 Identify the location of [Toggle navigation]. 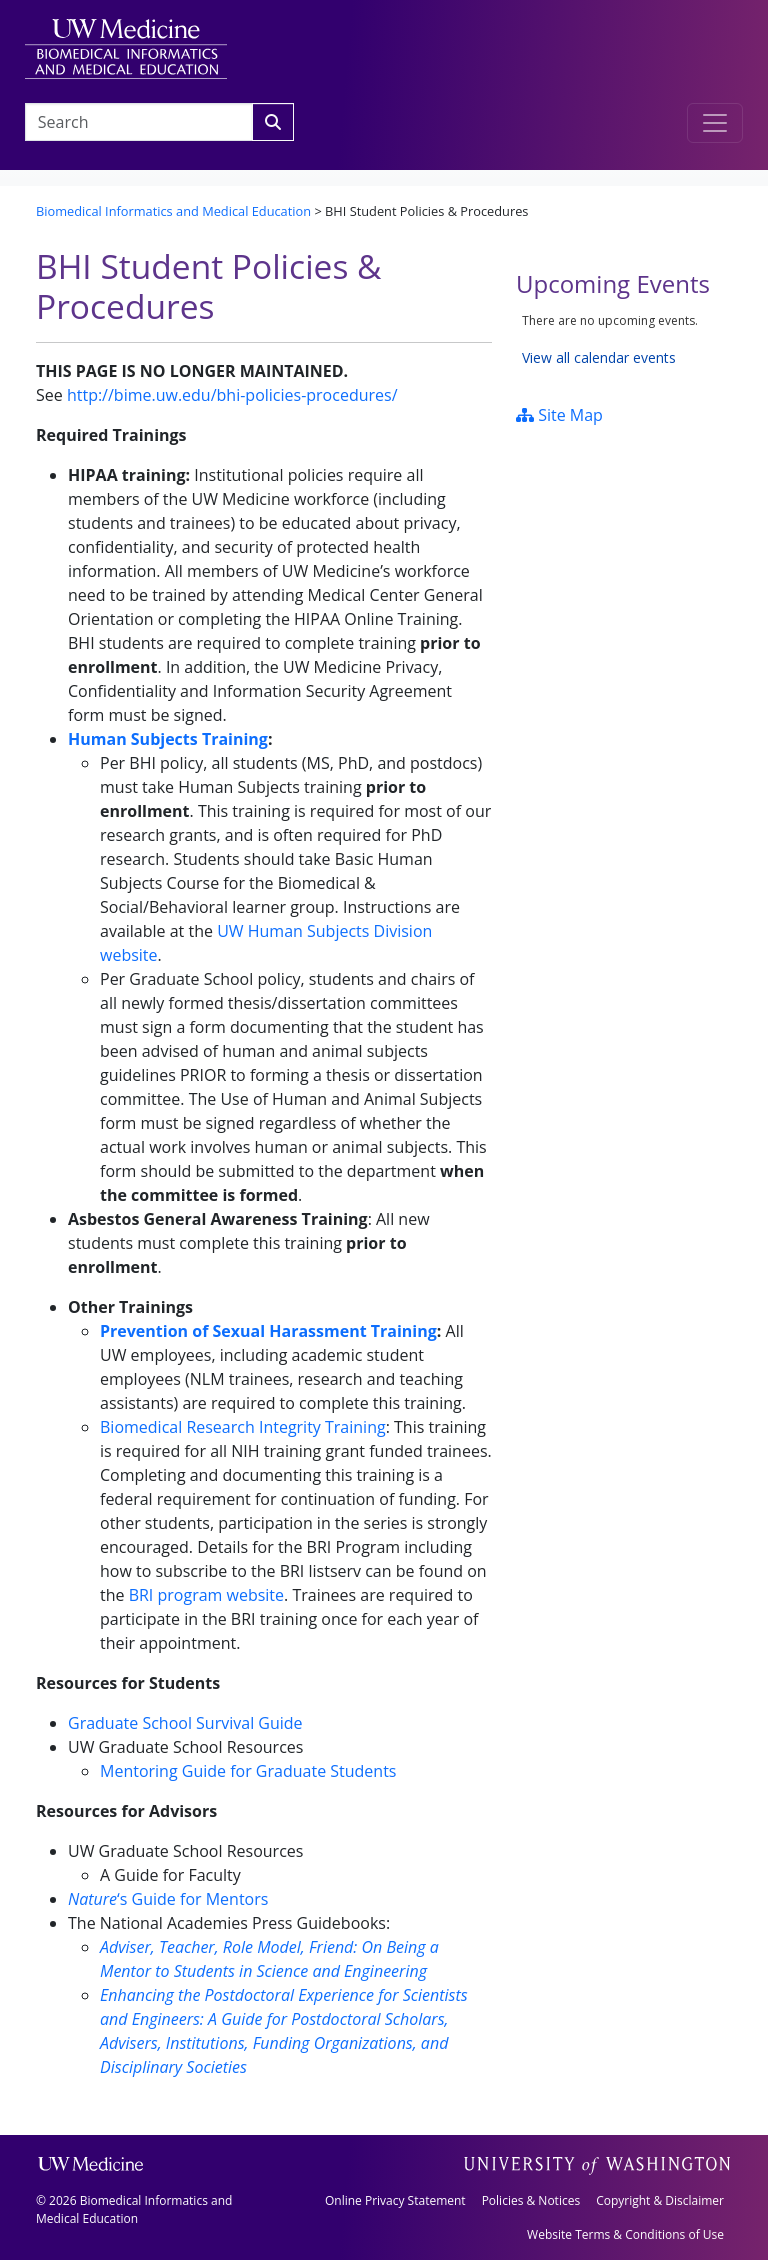
(715, 123).